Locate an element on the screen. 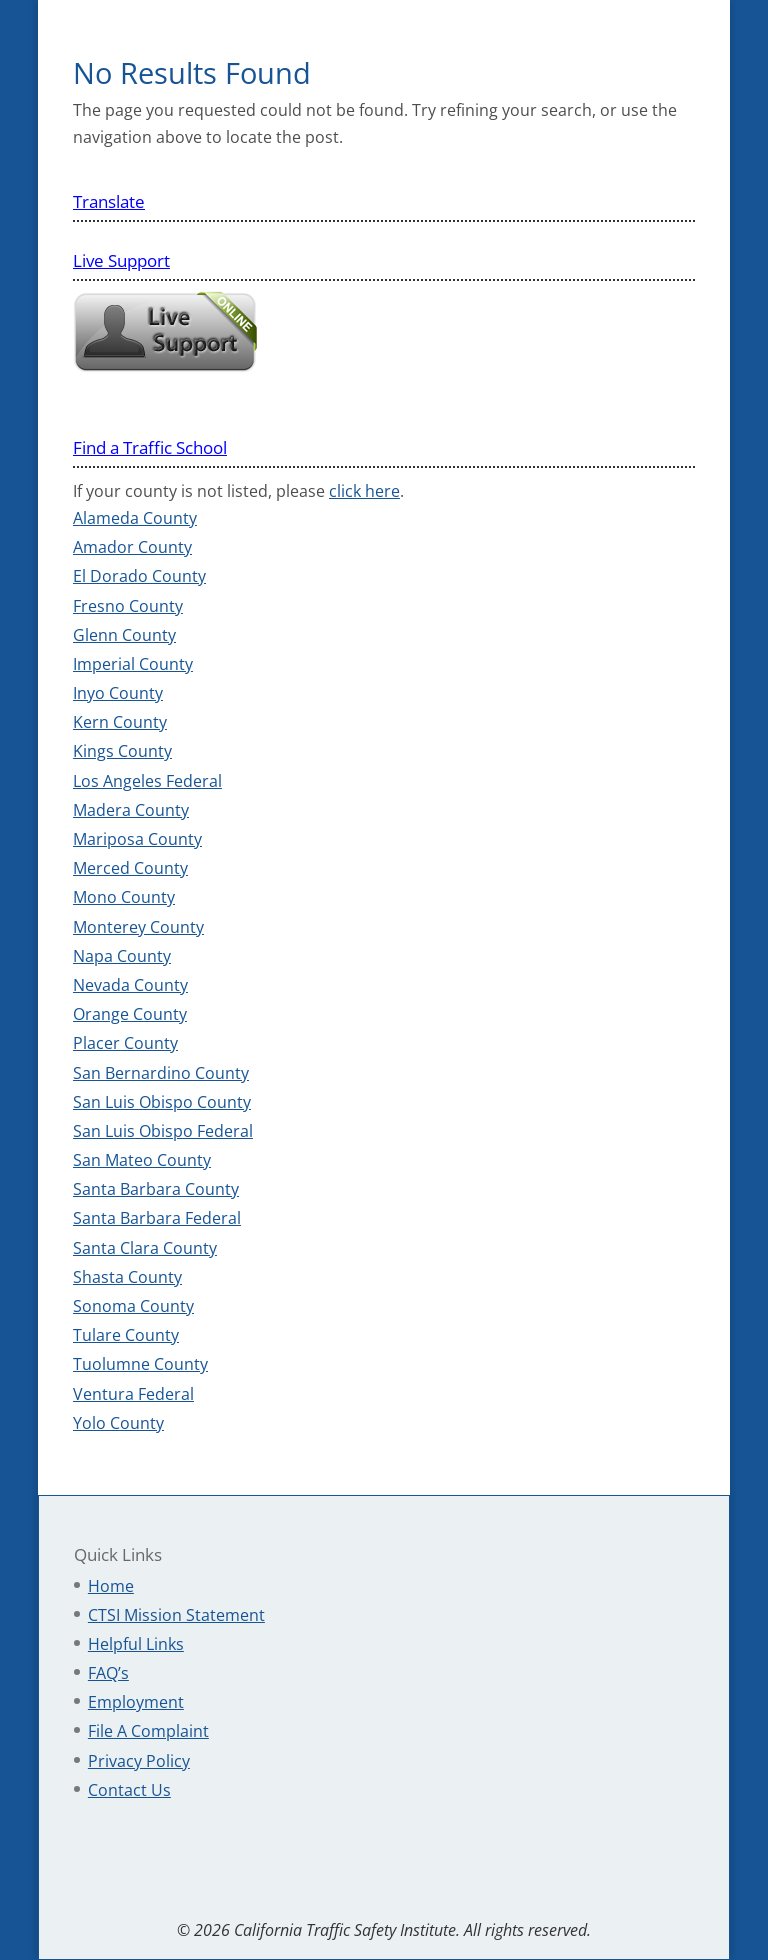 This screenshot has height=1960, width=768. Amador County is located at coordinates (132, 547).